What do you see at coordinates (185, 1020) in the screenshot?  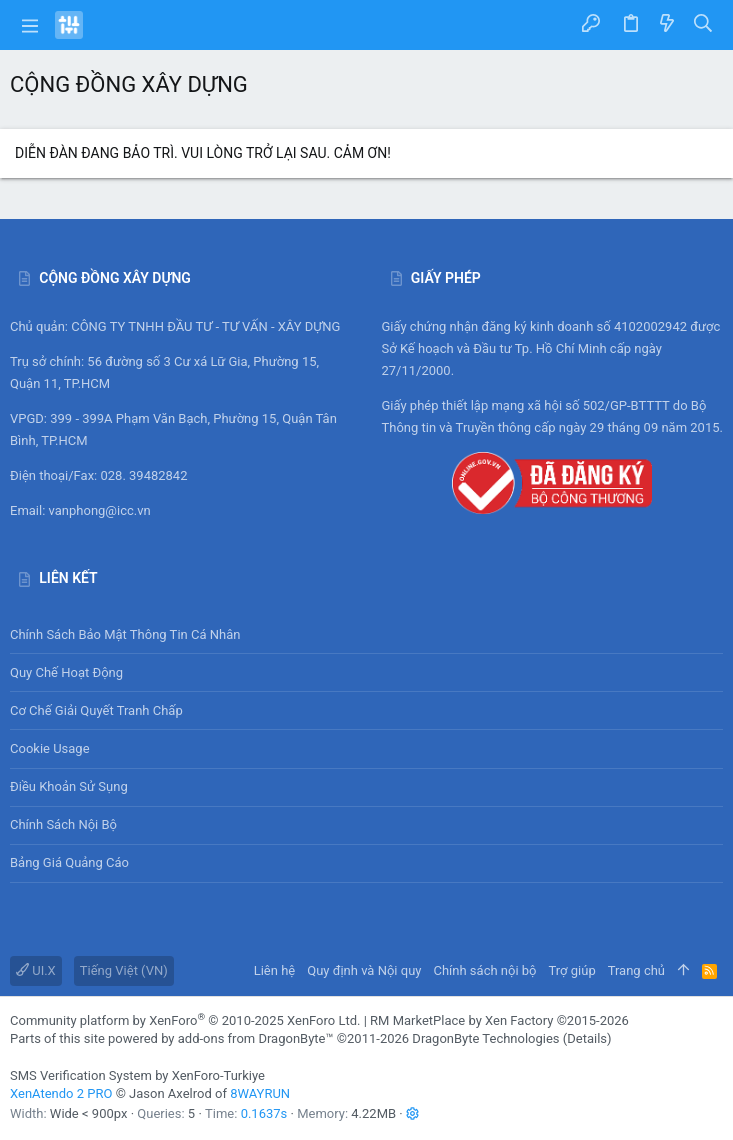 I see `Community platform by XenForo` at bounding box center [185, 1020].